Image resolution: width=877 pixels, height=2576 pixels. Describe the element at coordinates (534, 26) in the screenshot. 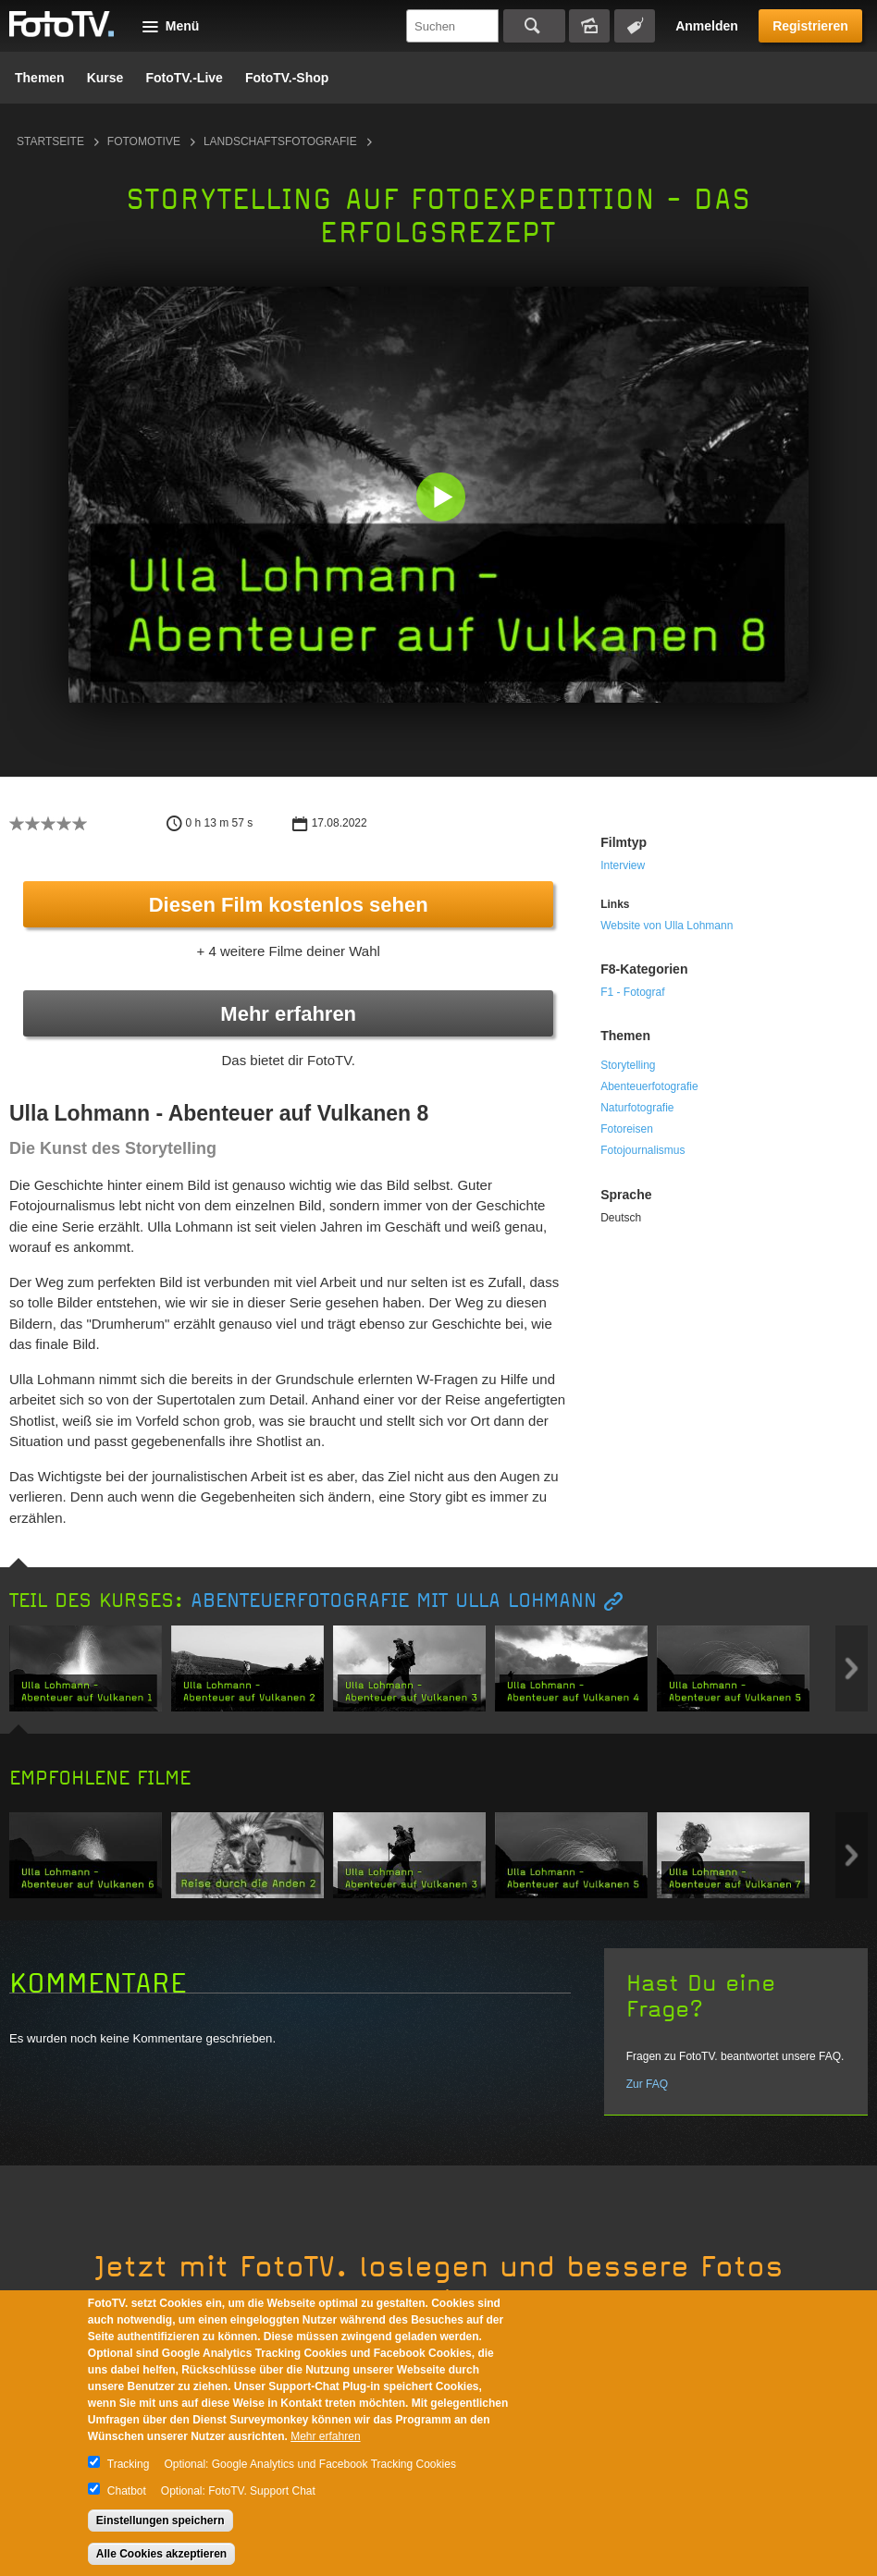

I see `Suchen` at that location.